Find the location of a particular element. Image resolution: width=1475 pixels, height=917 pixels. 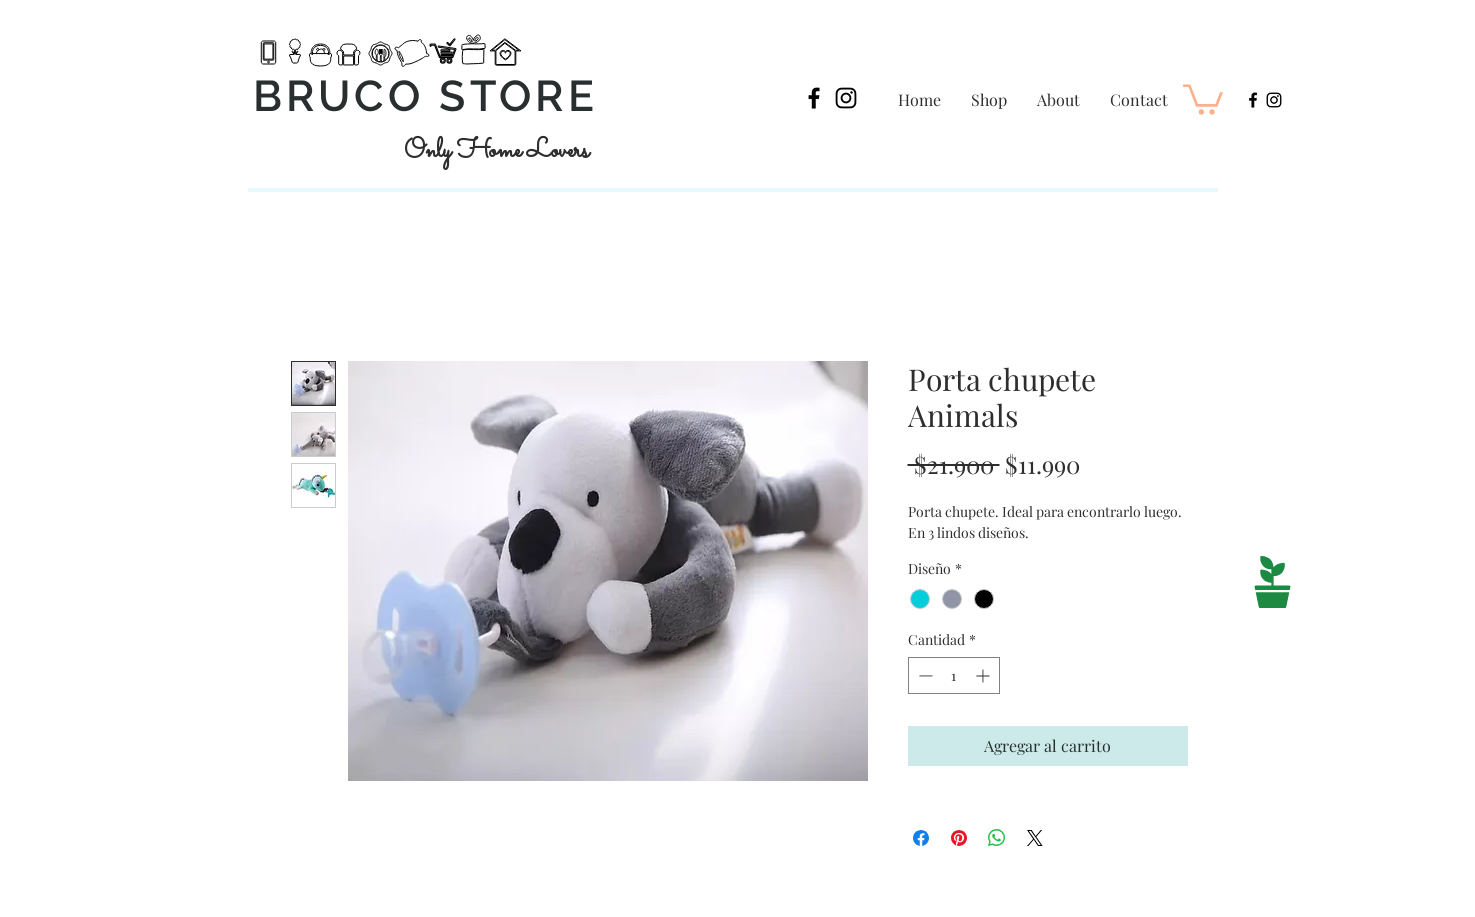

[Decrement] is located at coordinates (923, 675).